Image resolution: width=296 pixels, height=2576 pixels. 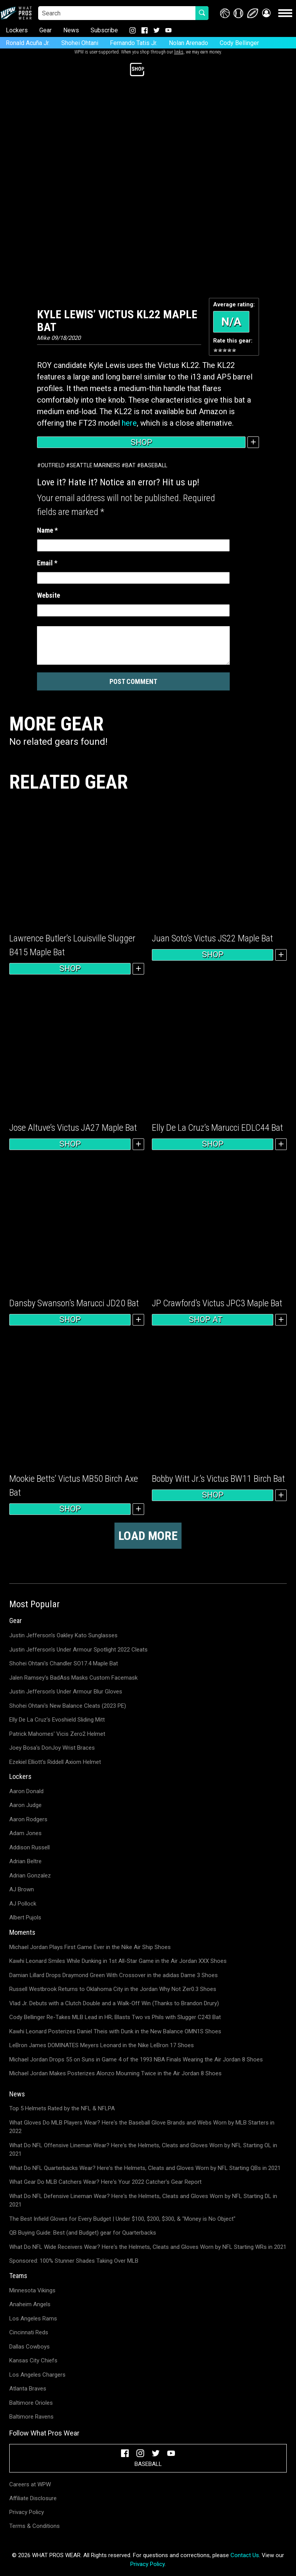 I want to click on Adam Jones, so click(x=25, y=1833).